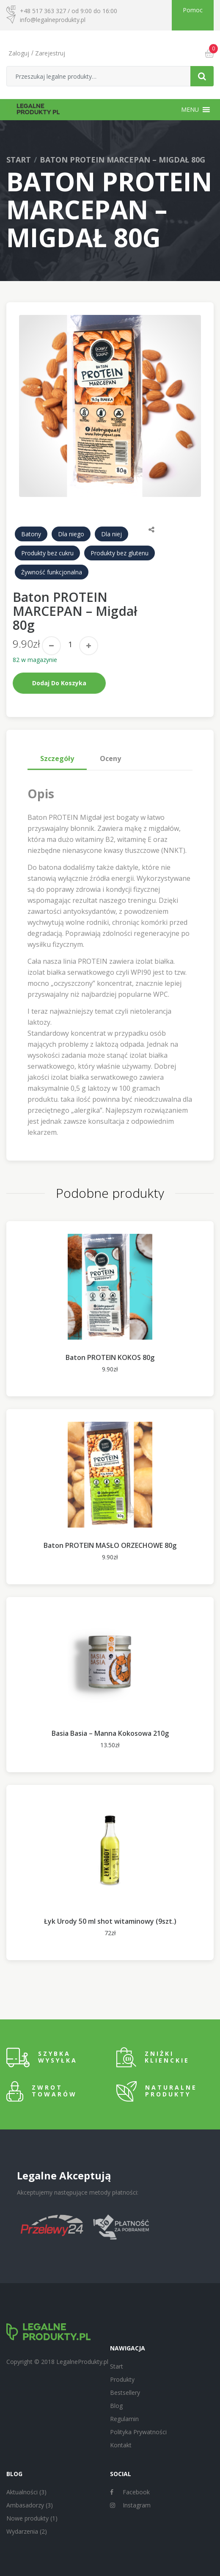 Image resolution: width=220 pixels, height=2576 pixels. What do you see at coordinates (71, 534) in the screenshot?
I see `Dla niego` at bounding box center [71, 534].